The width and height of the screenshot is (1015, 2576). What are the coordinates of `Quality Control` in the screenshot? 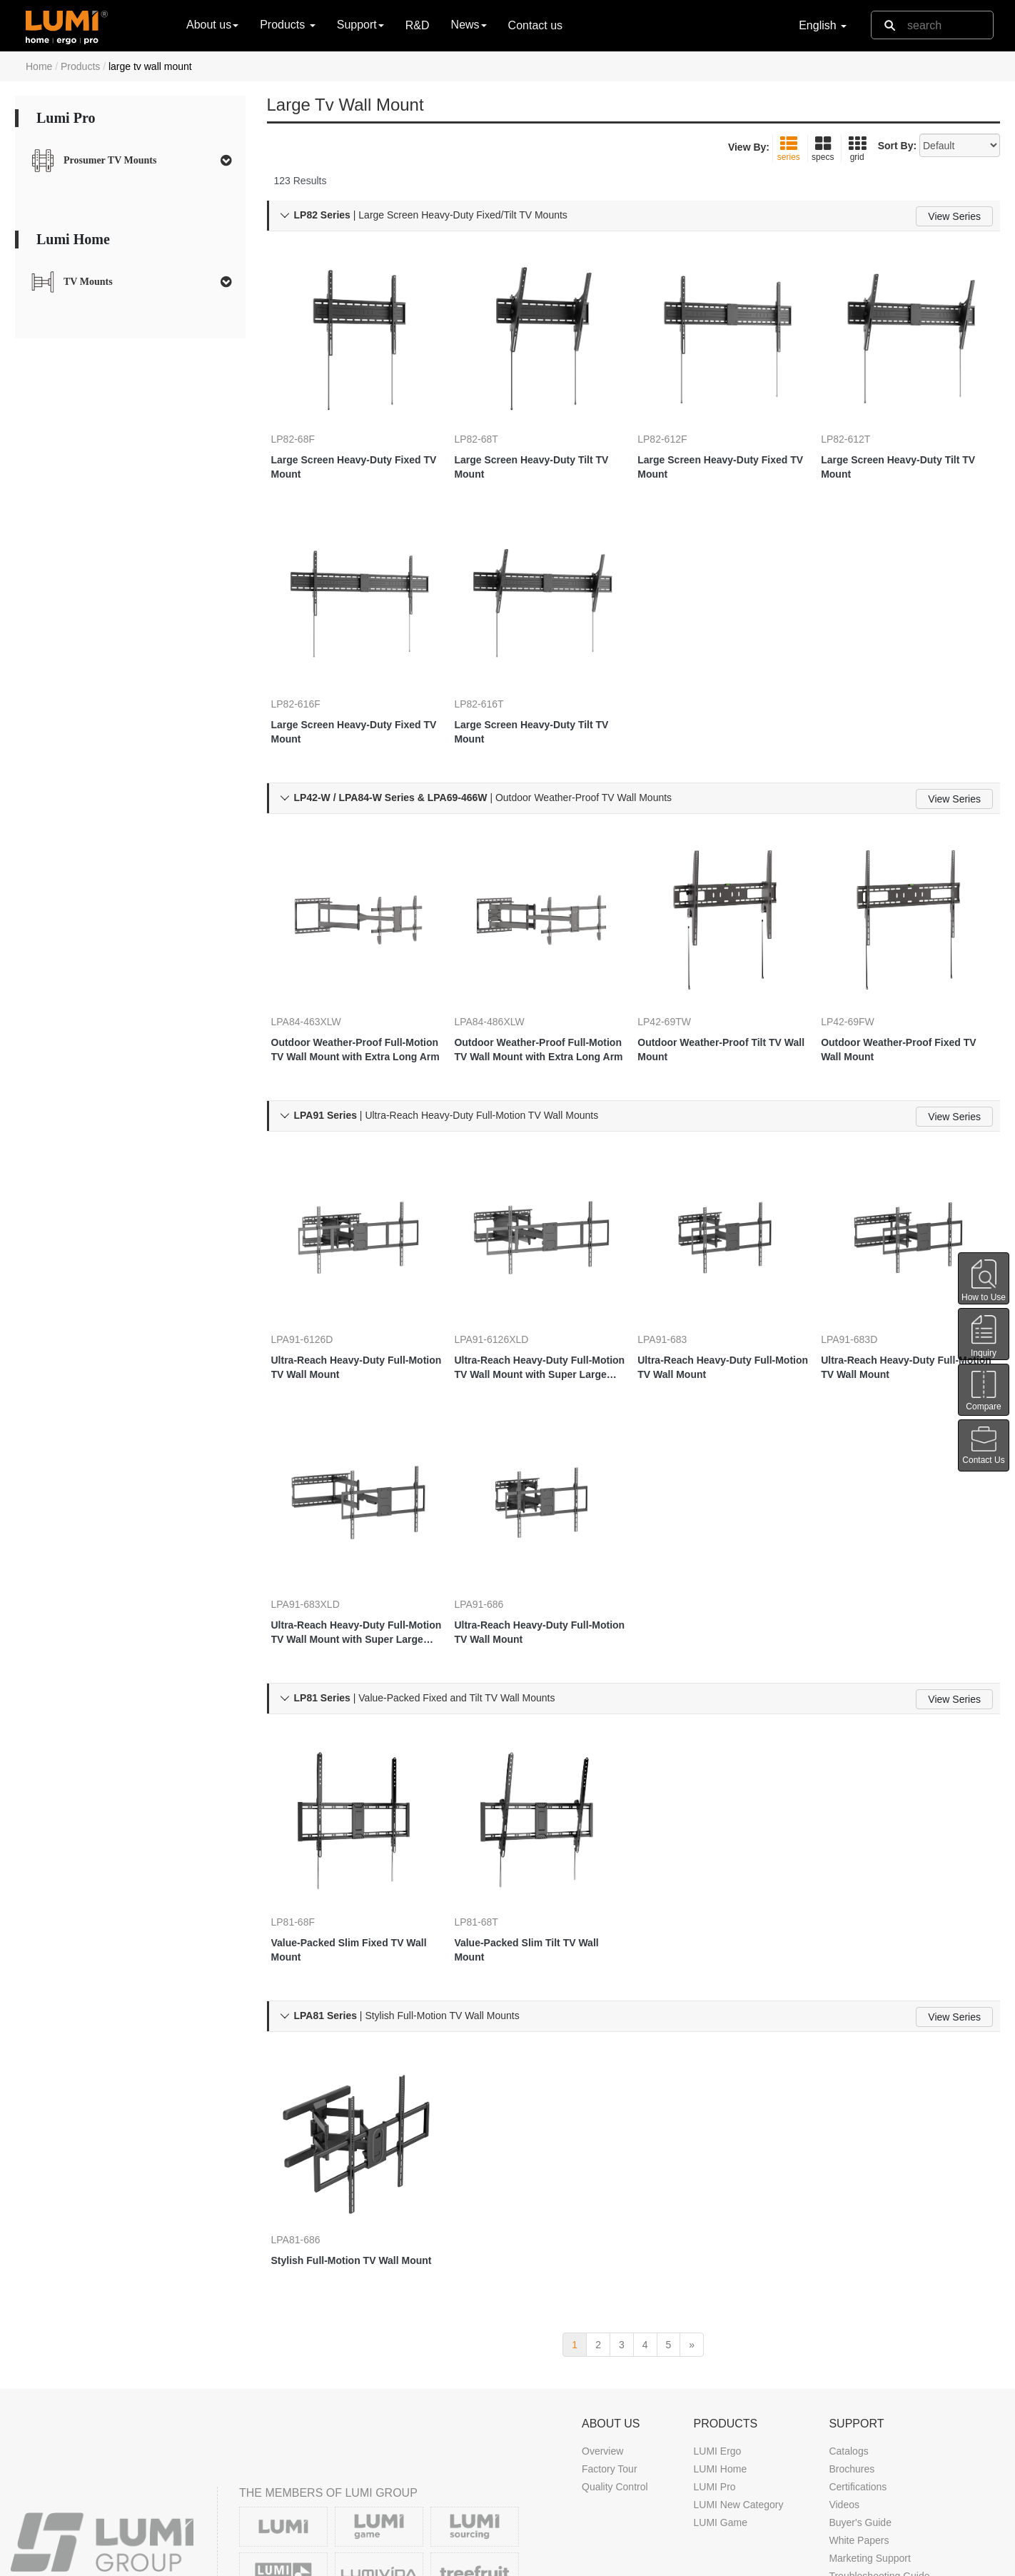 It's located at (615, 2337).